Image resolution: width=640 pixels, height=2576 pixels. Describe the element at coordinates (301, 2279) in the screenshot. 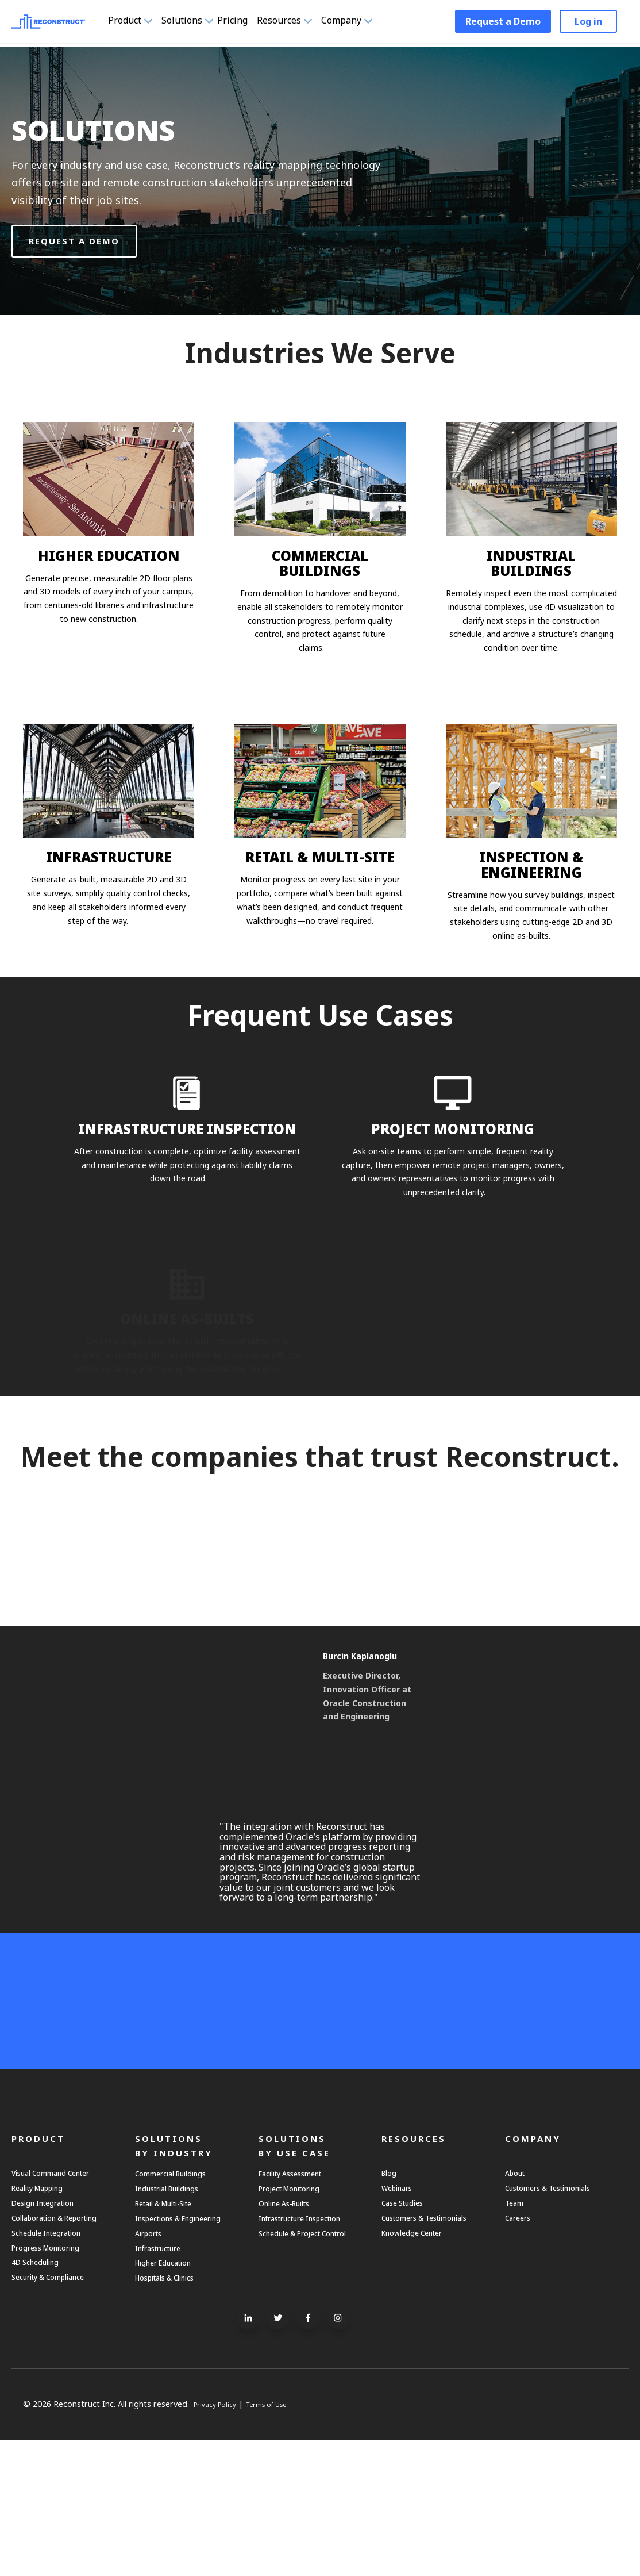

I see `Facility Assessment [menuitem]` at that location.